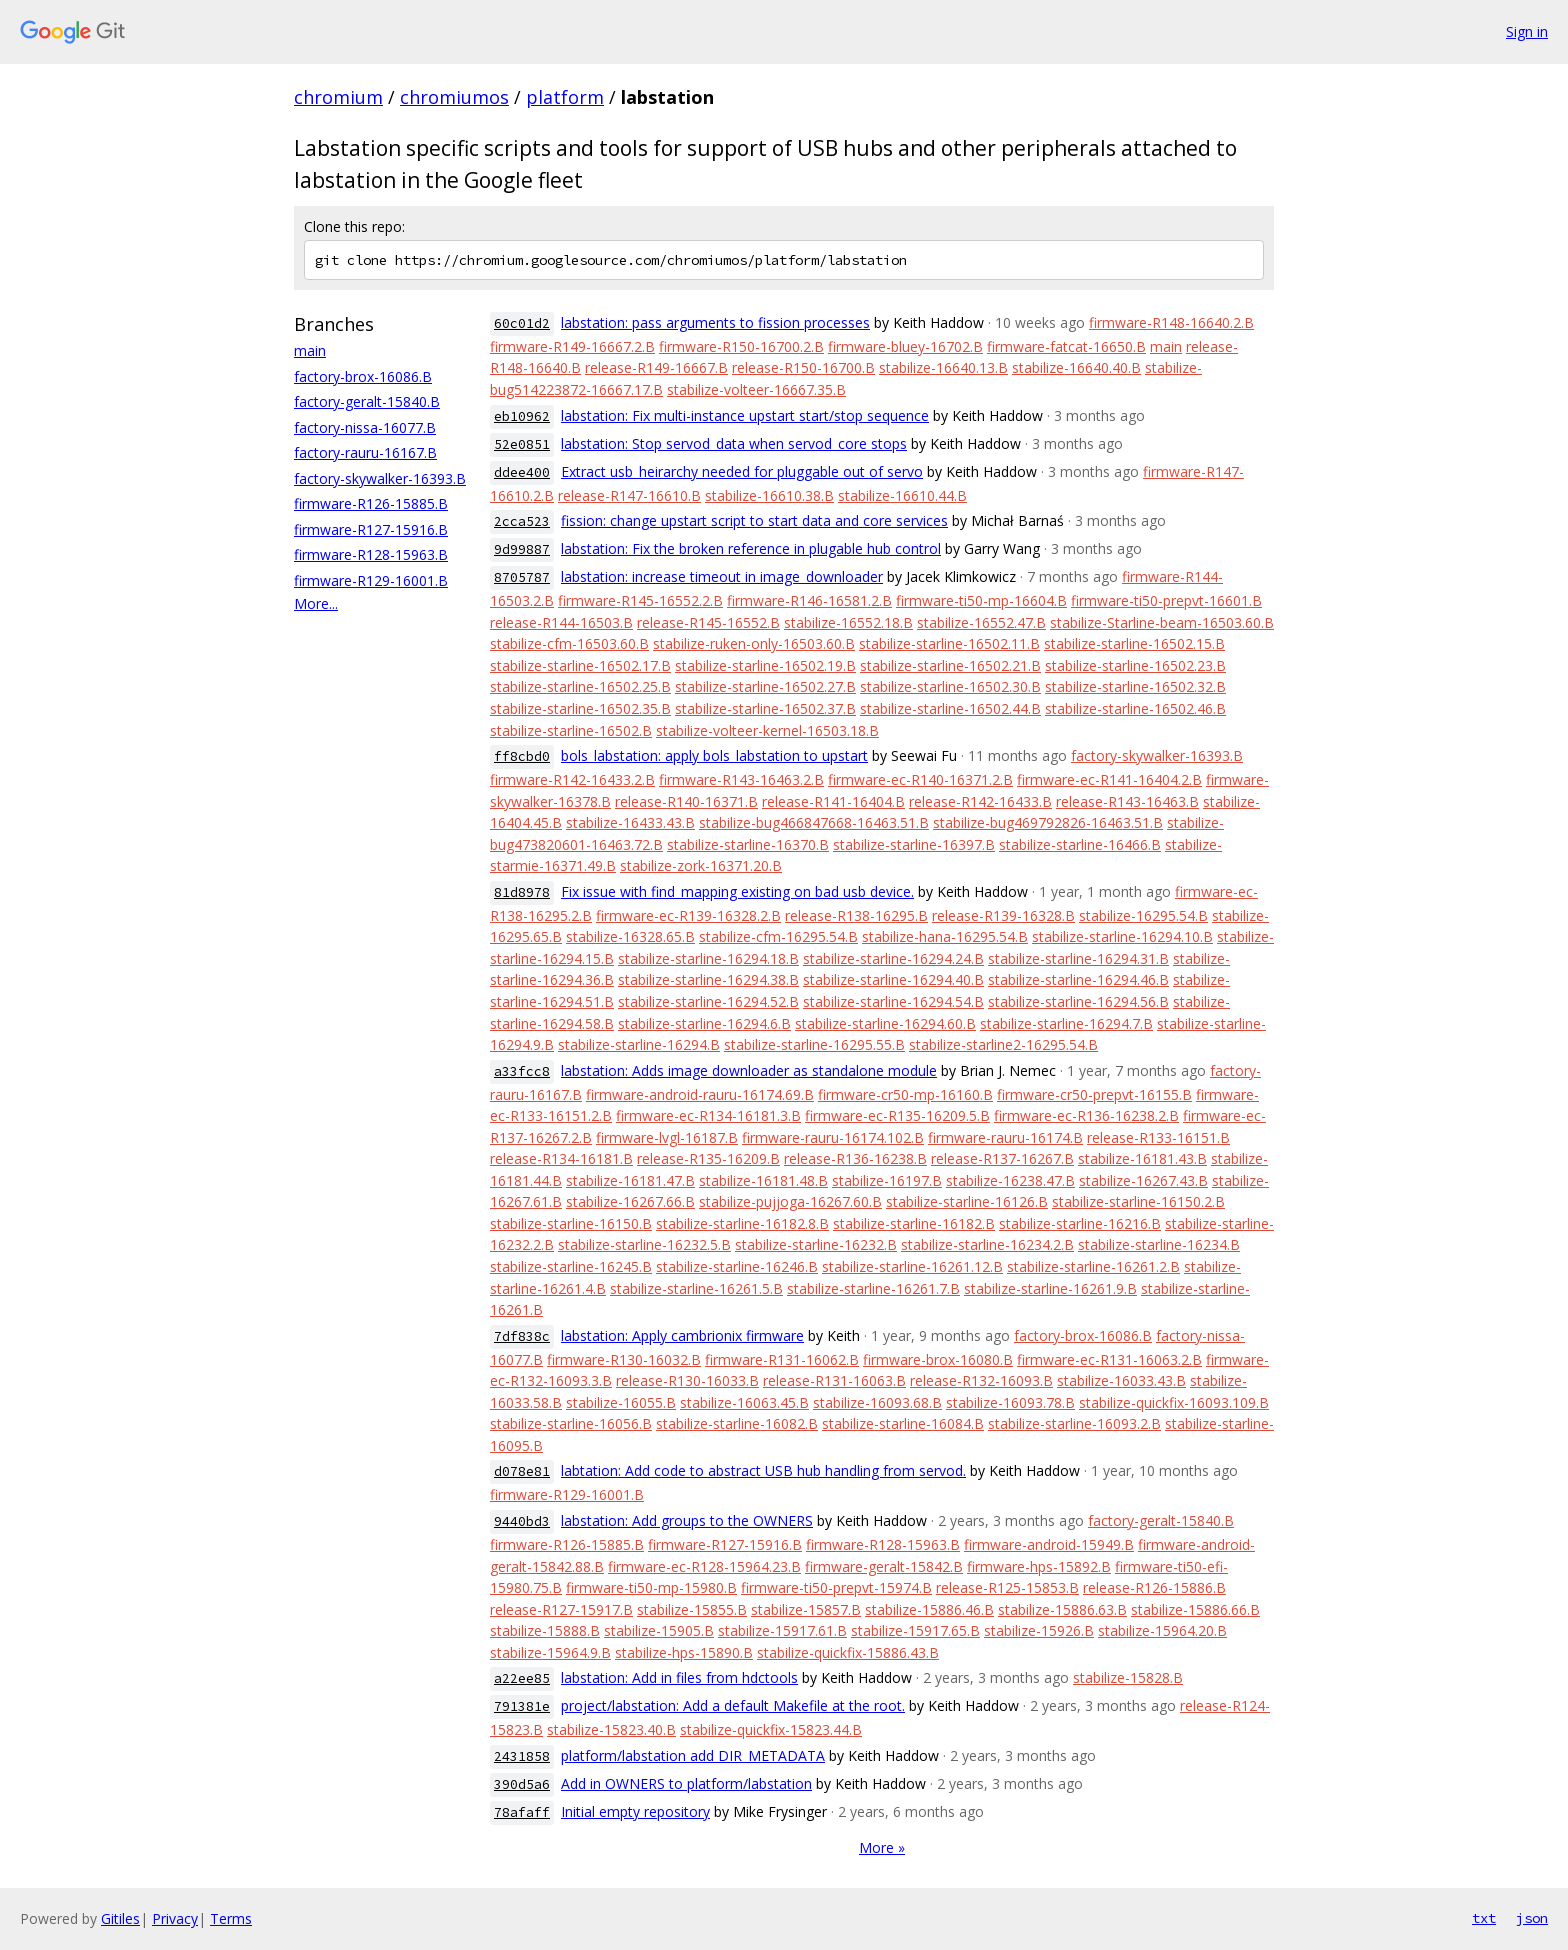  Describe the element at coordinates (1154, 1587) in the screenshot. I see `release-R126-15886.B` at that location.